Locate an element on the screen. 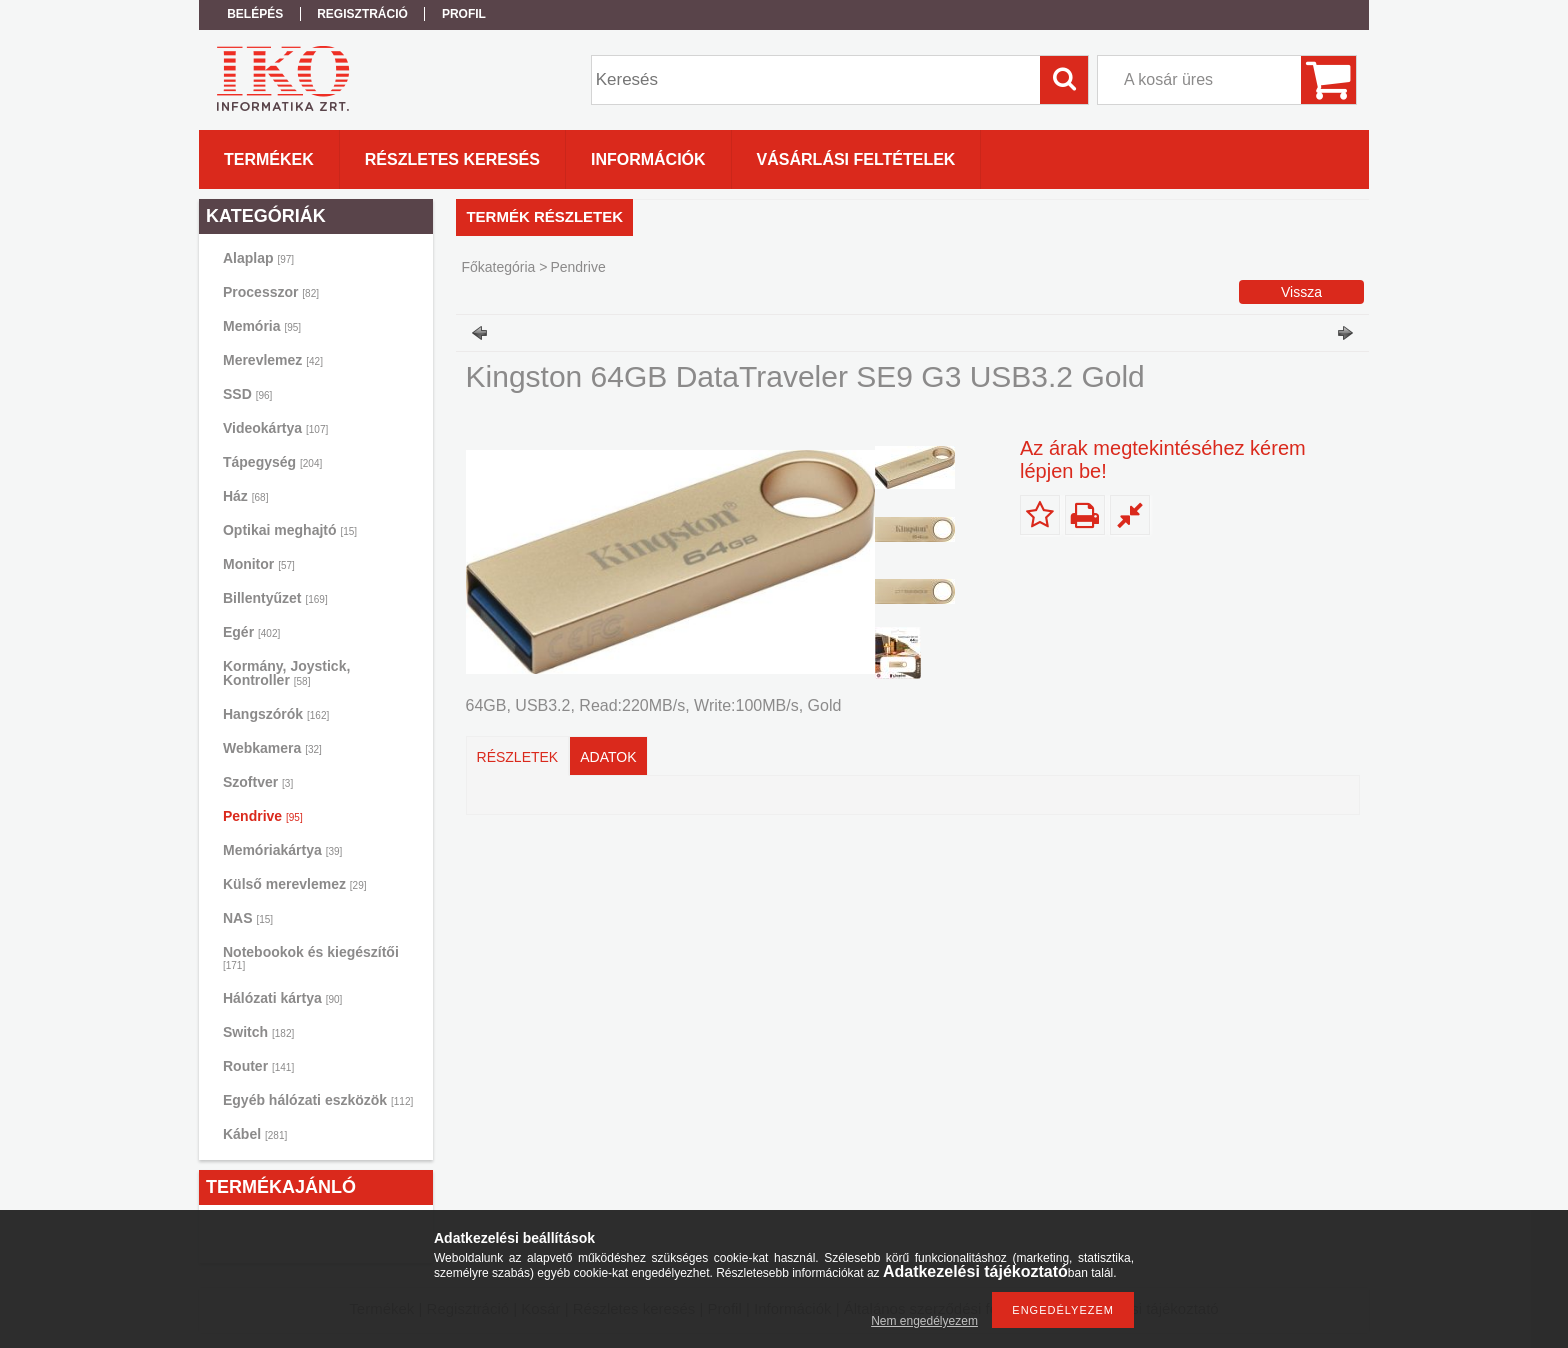 This screenshot has height=1348, width=1568. Belépés is located at coordinates (255, 14).